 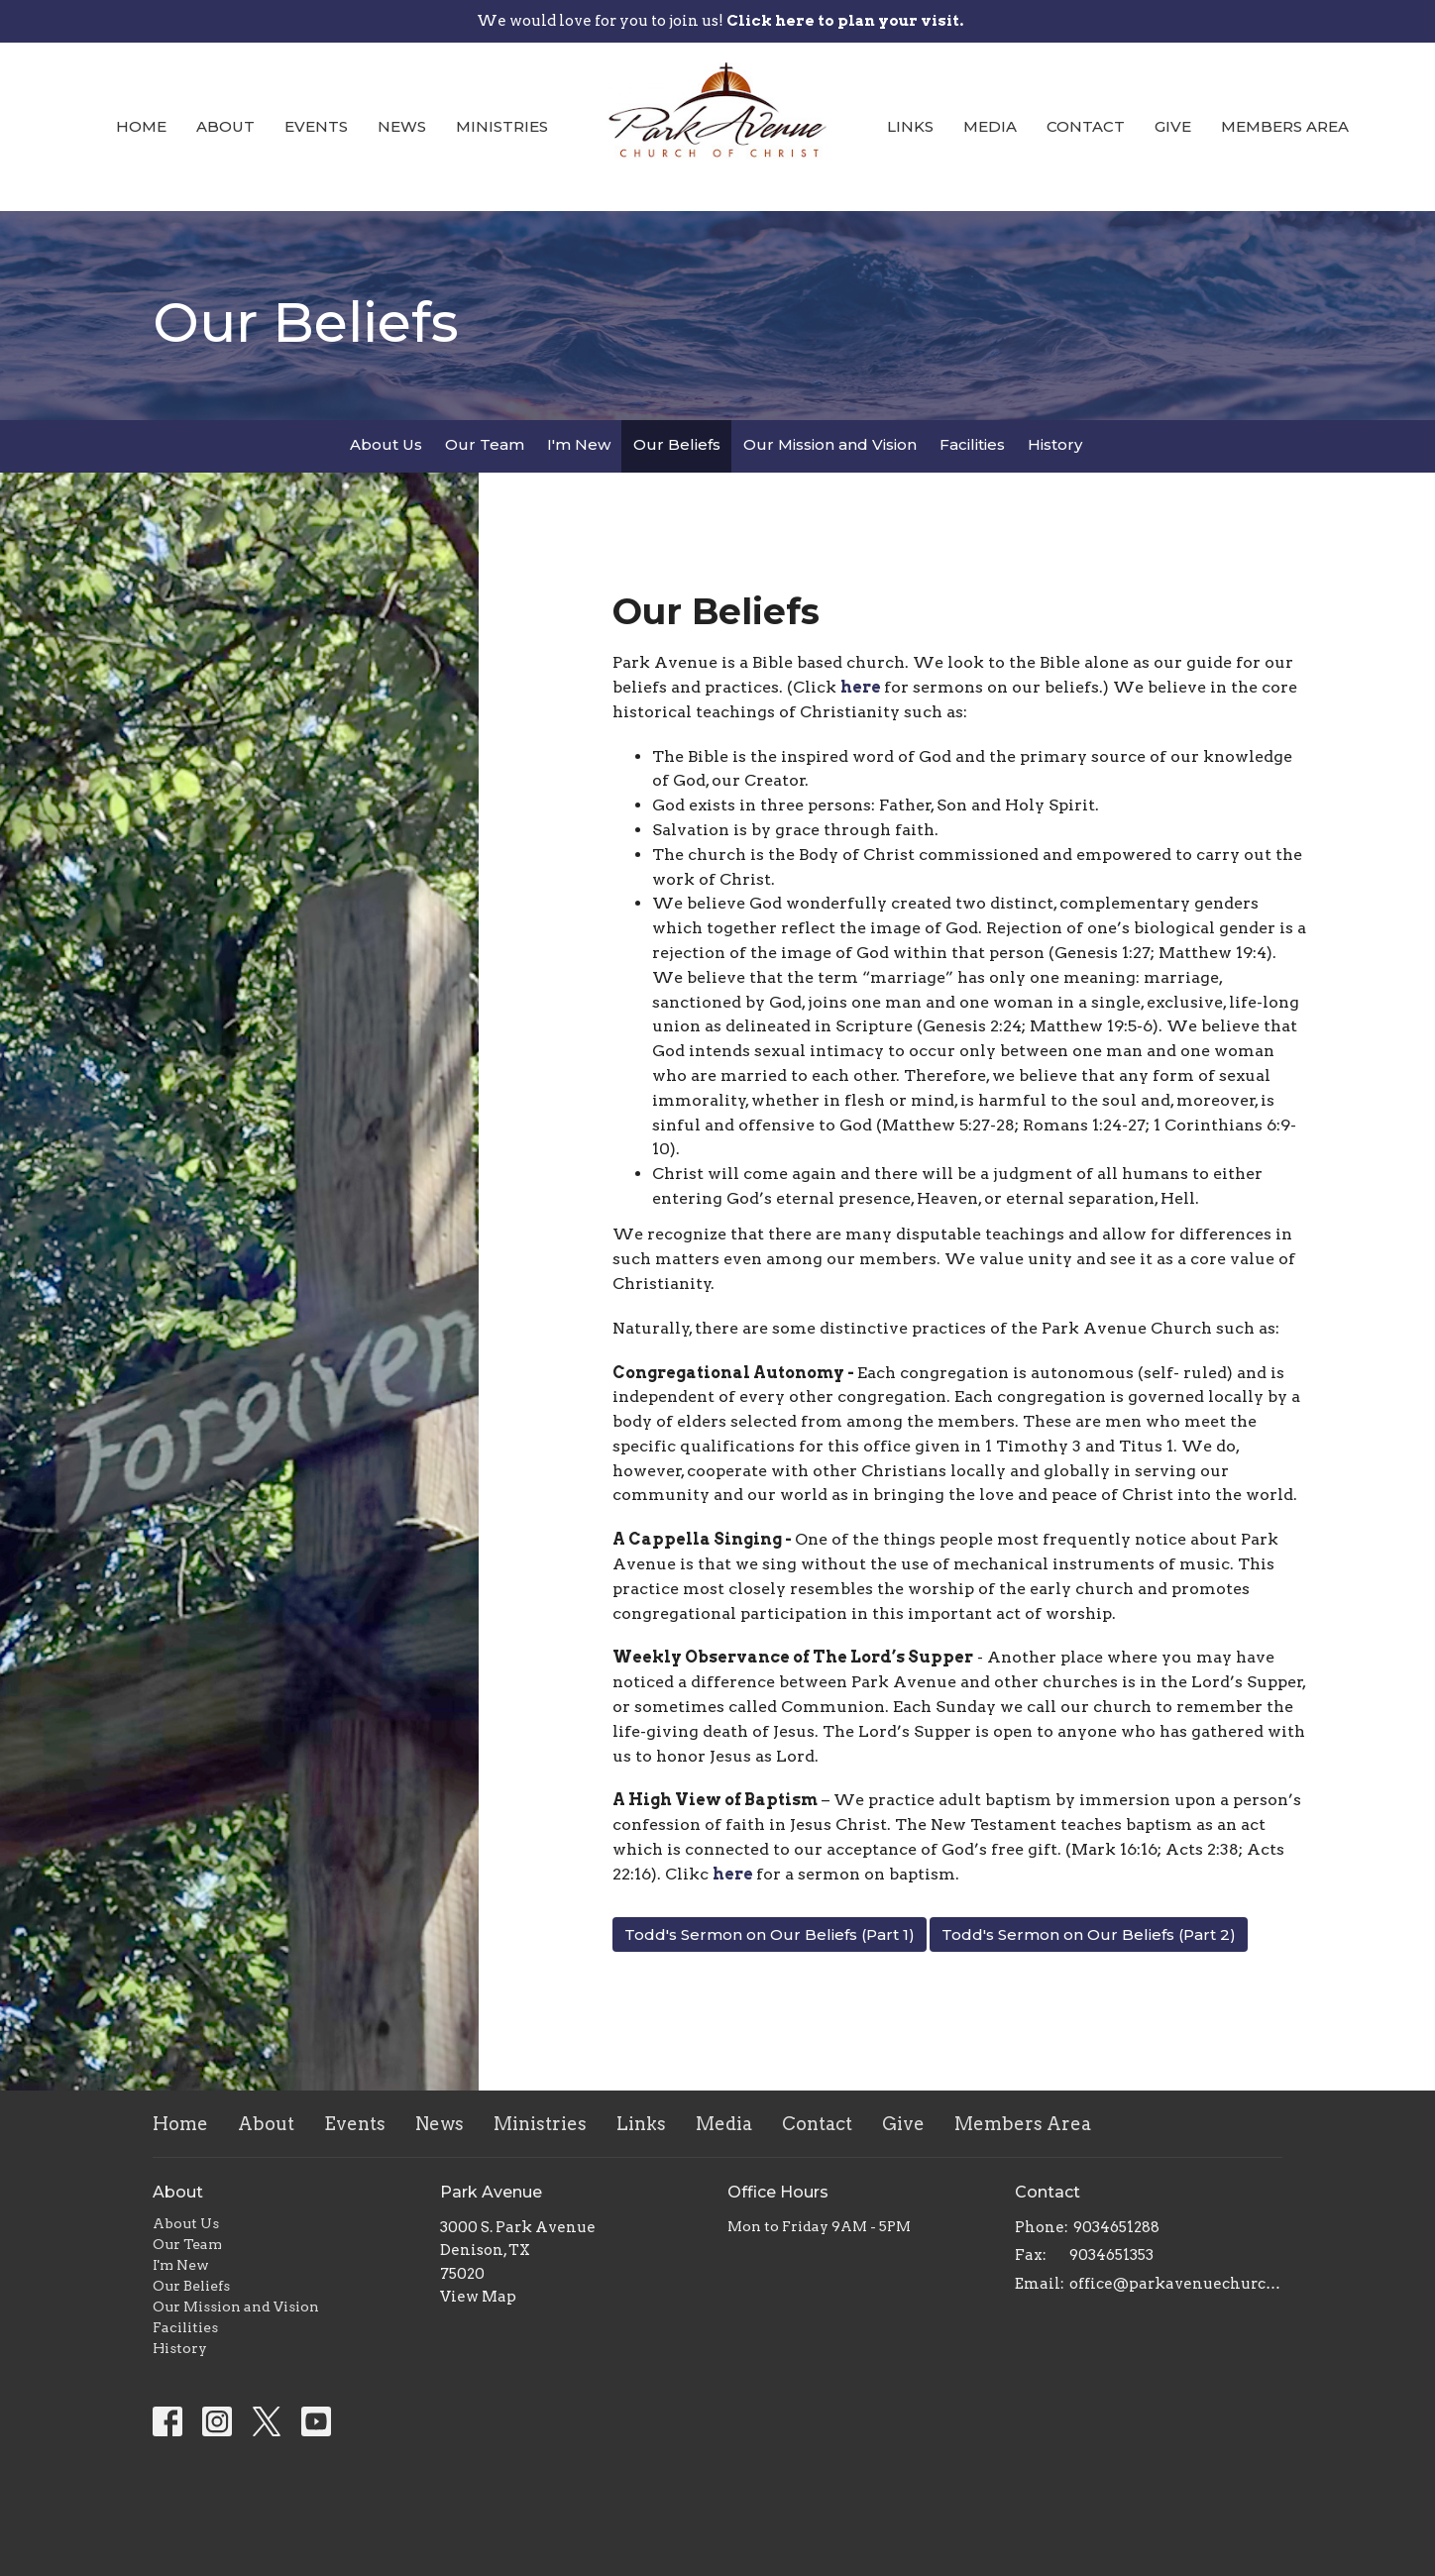 What do you see at coordinates (830, 444) in the screenshot?
I see `Our Mission and Vision` at bounding box center [830, 444].